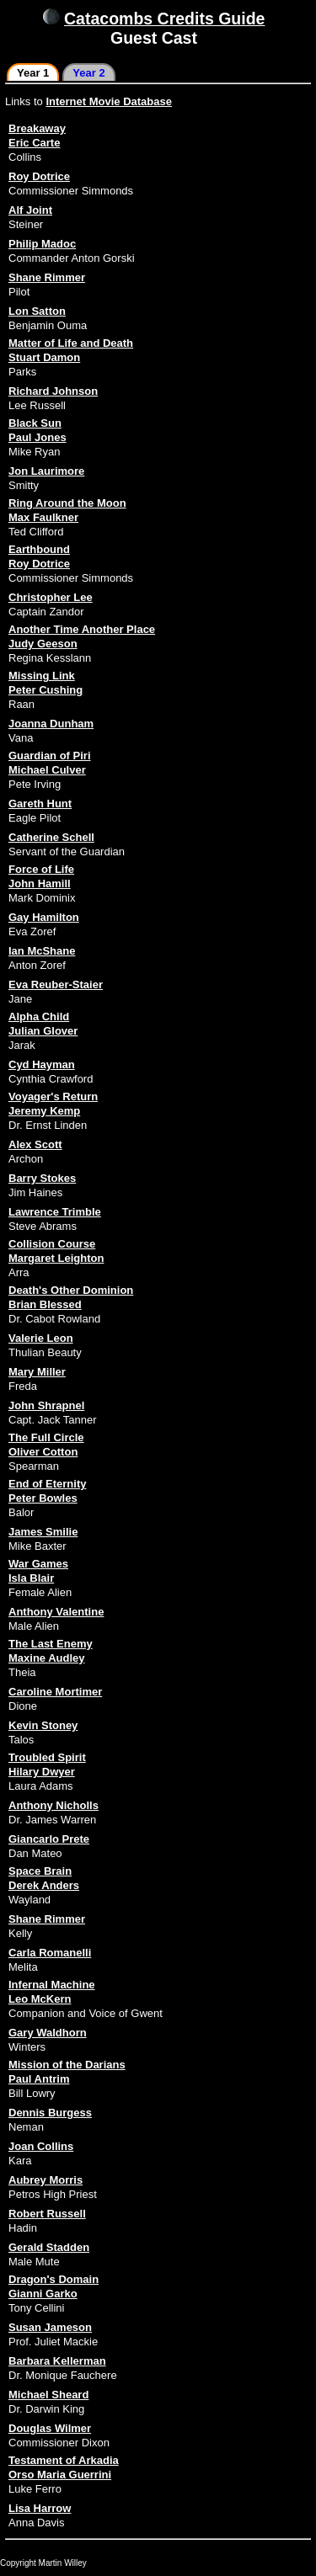 This screenshot has width=316, height=2576. I want to click on Voyager's Return, so click(53, 1096).